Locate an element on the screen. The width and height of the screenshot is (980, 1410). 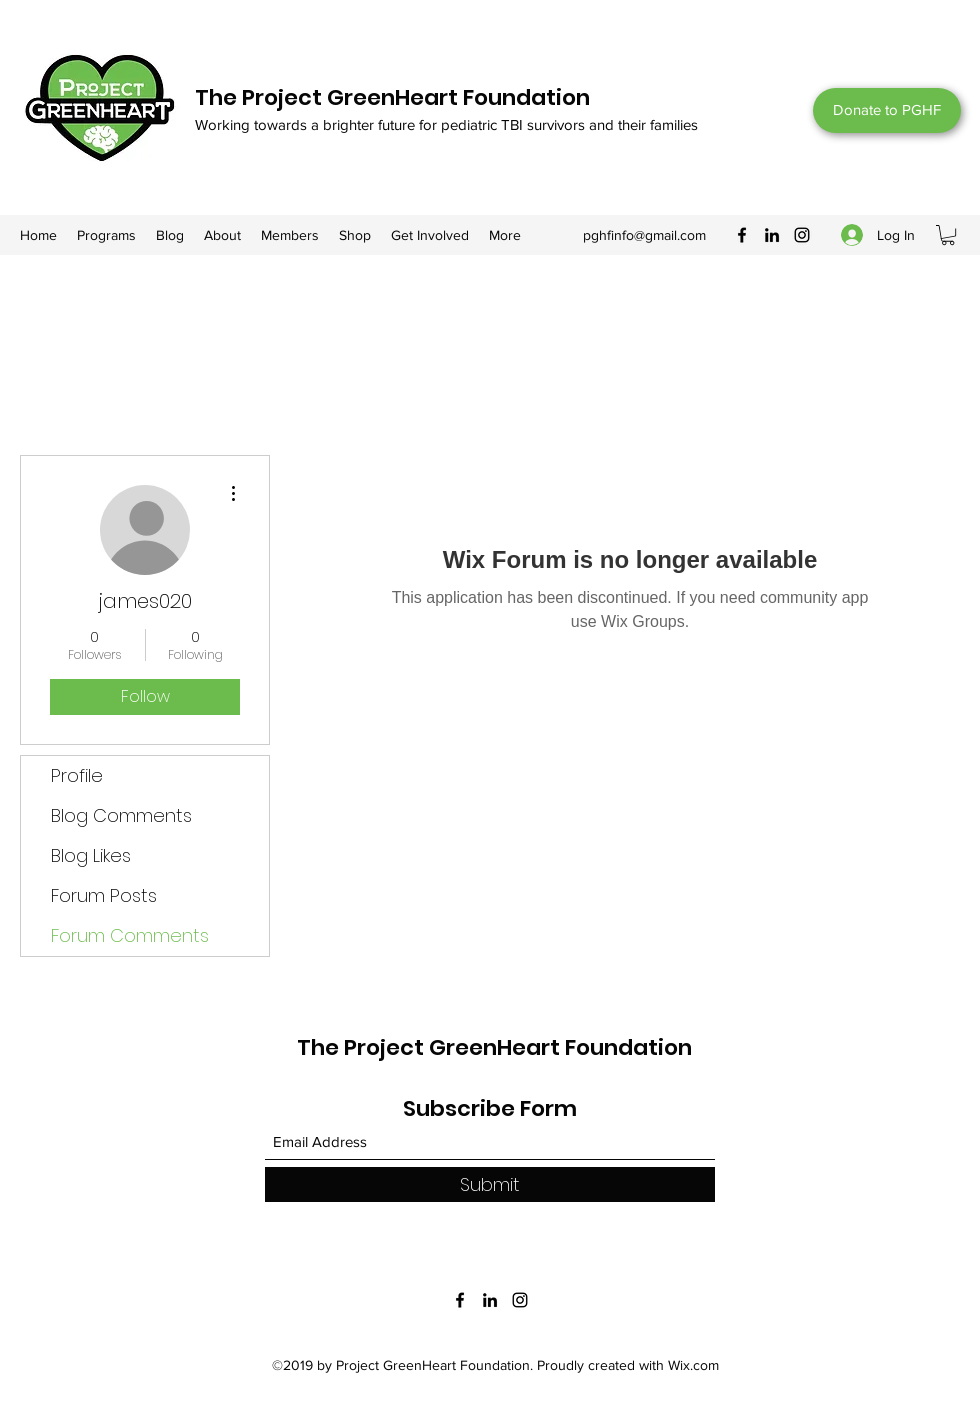
[Instagram] is located at coordinates (802, 235).